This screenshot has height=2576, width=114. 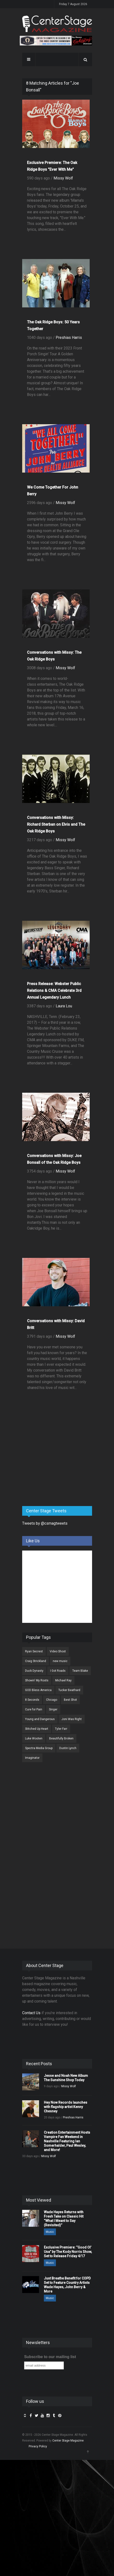 I want to click on Beautifully Broken, so click(x=61, y=1738).